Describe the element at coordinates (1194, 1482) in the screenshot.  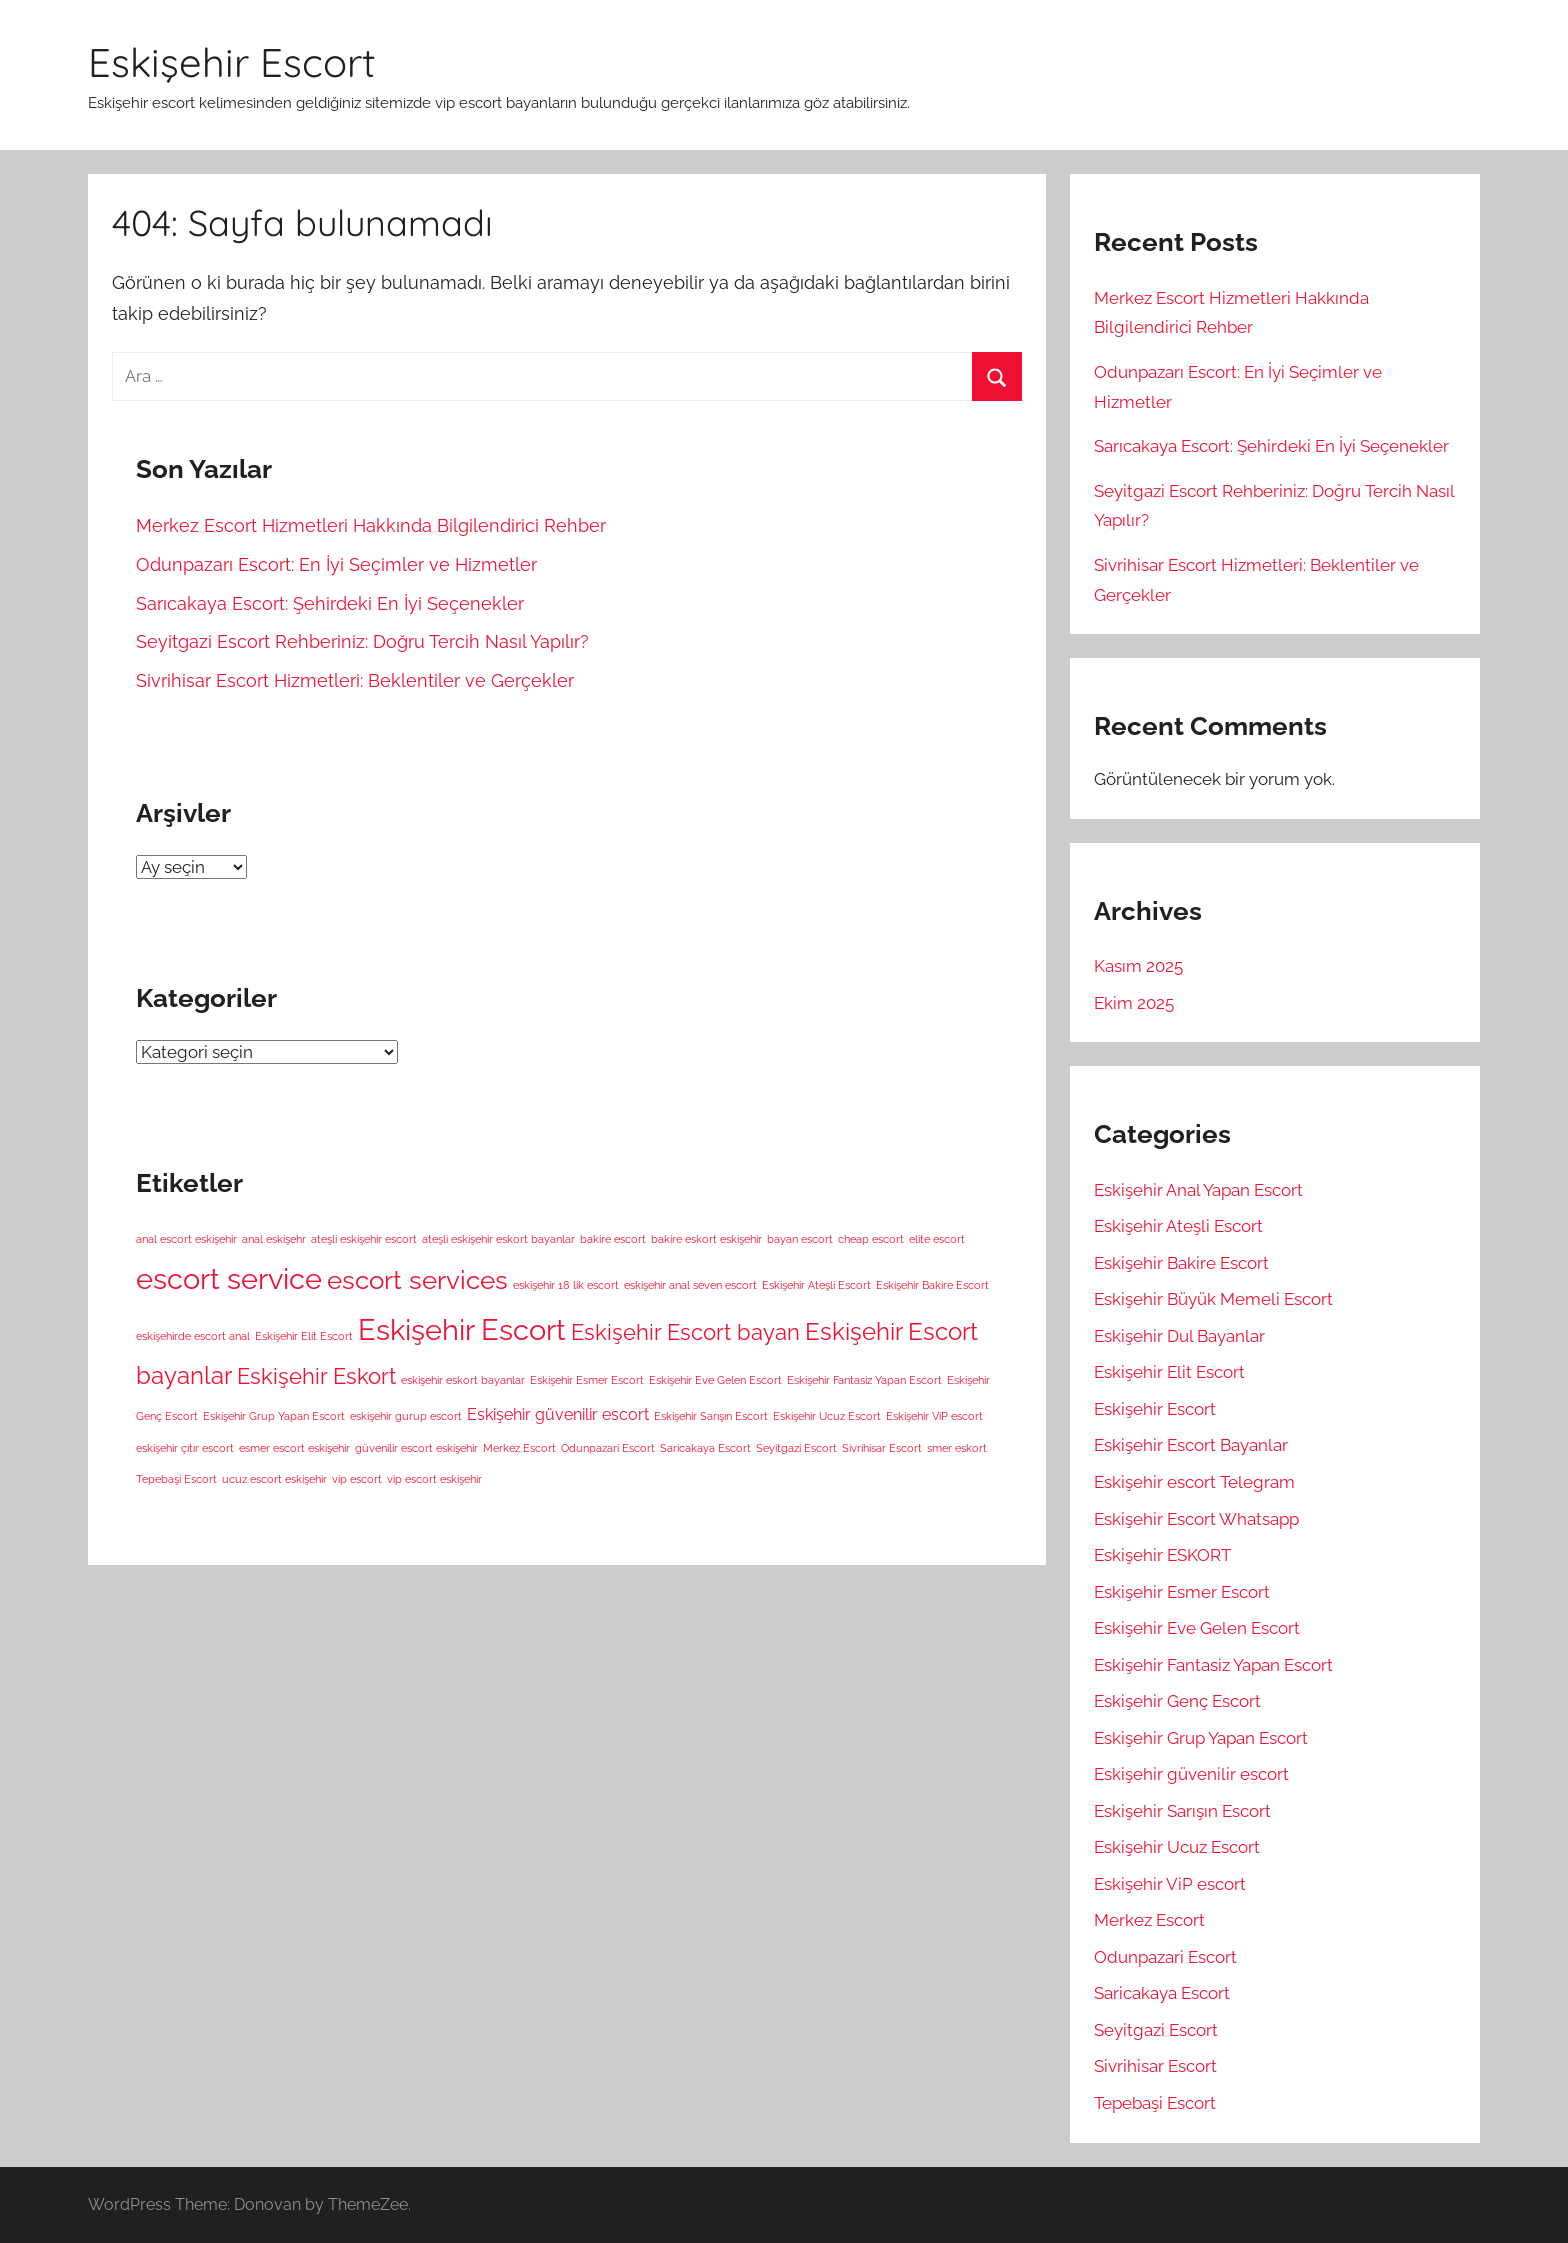
I see `Eskişehir escort Telegram` at that location.